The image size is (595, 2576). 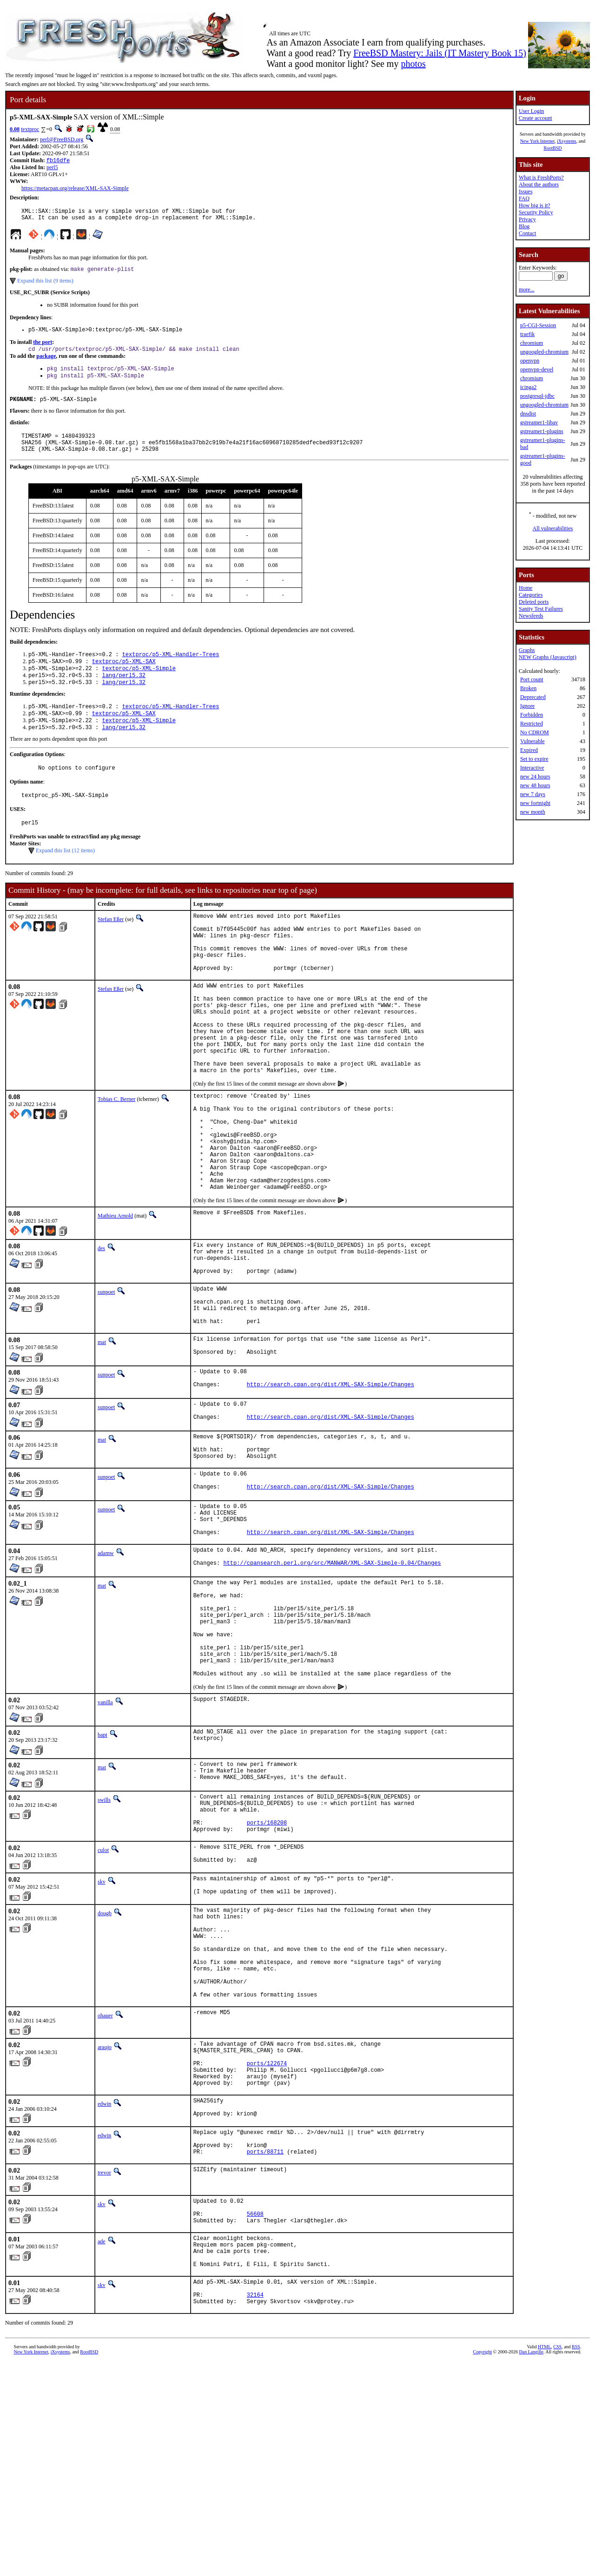 I want to click on culot, so click(x=103, y=2001).